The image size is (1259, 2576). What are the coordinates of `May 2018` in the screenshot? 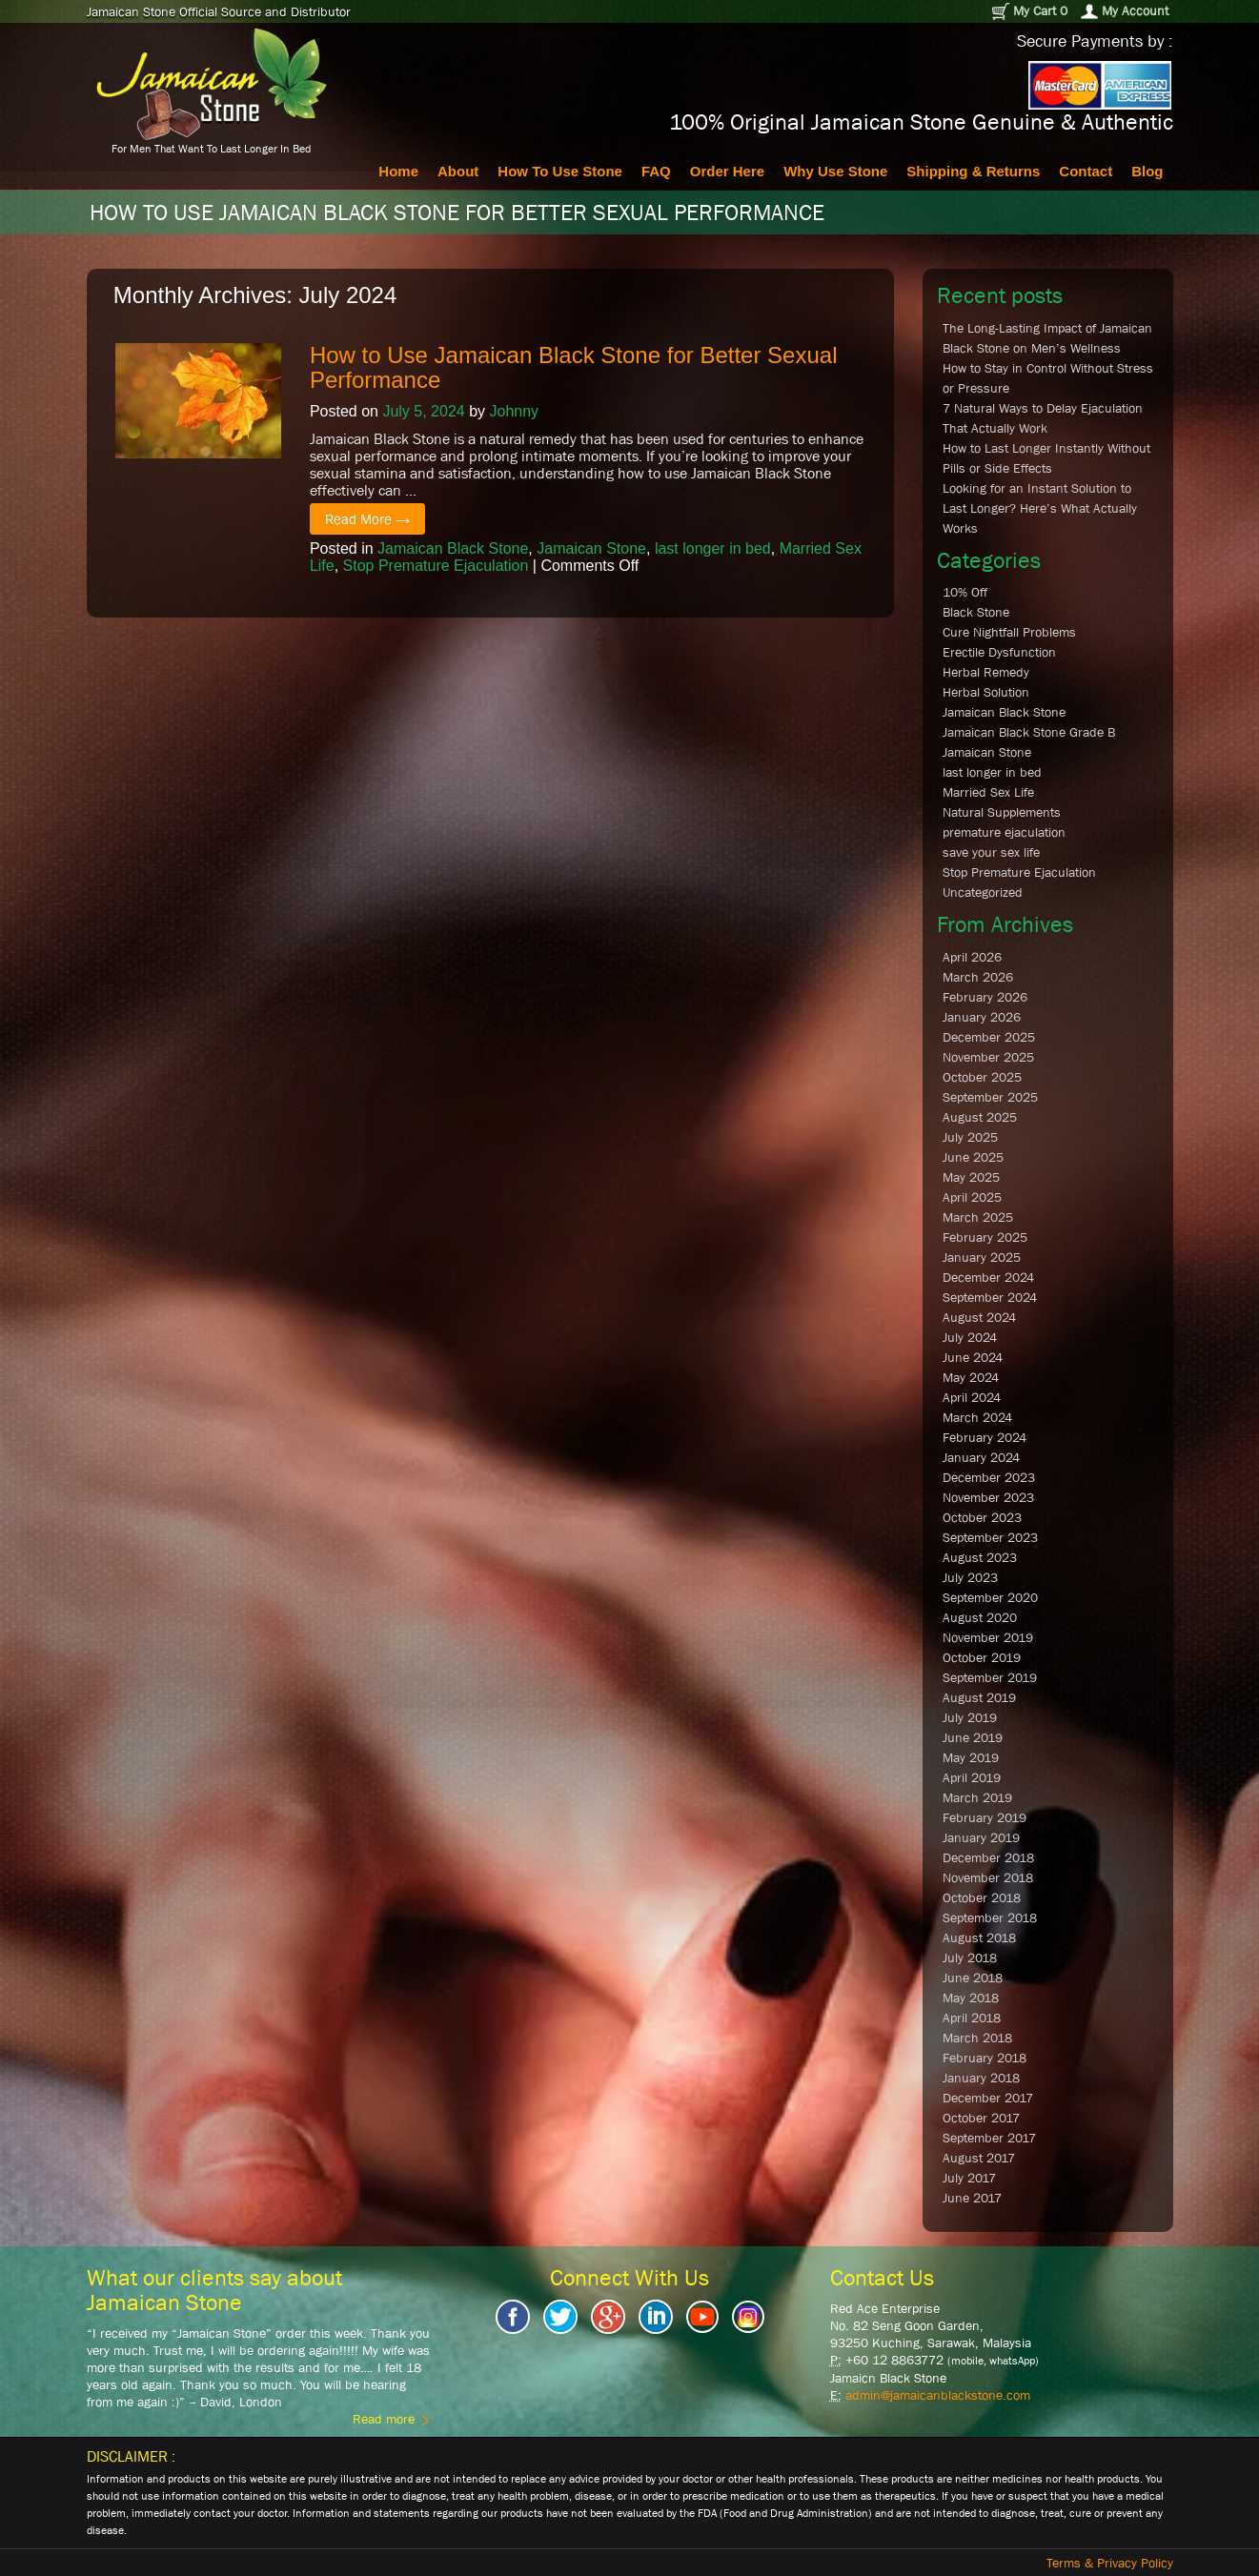 It's located at (971, 1997).